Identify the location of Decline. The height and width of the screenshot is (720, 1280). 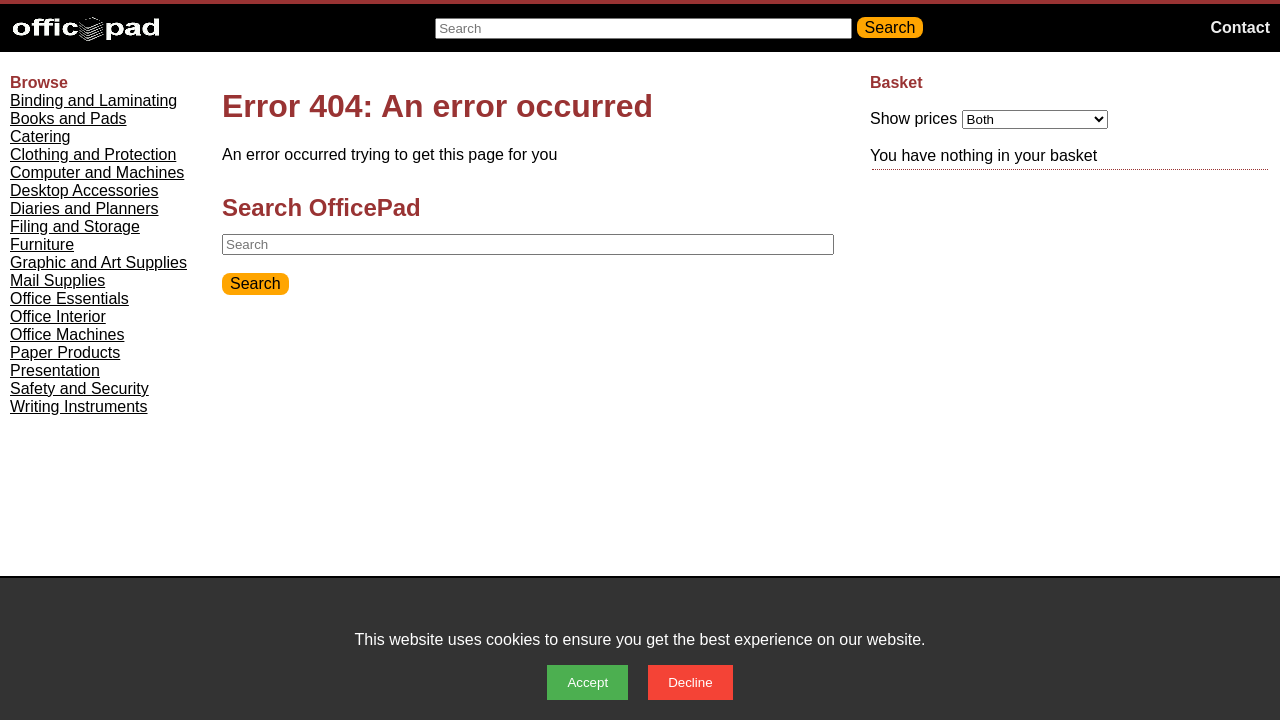
(690, 682).